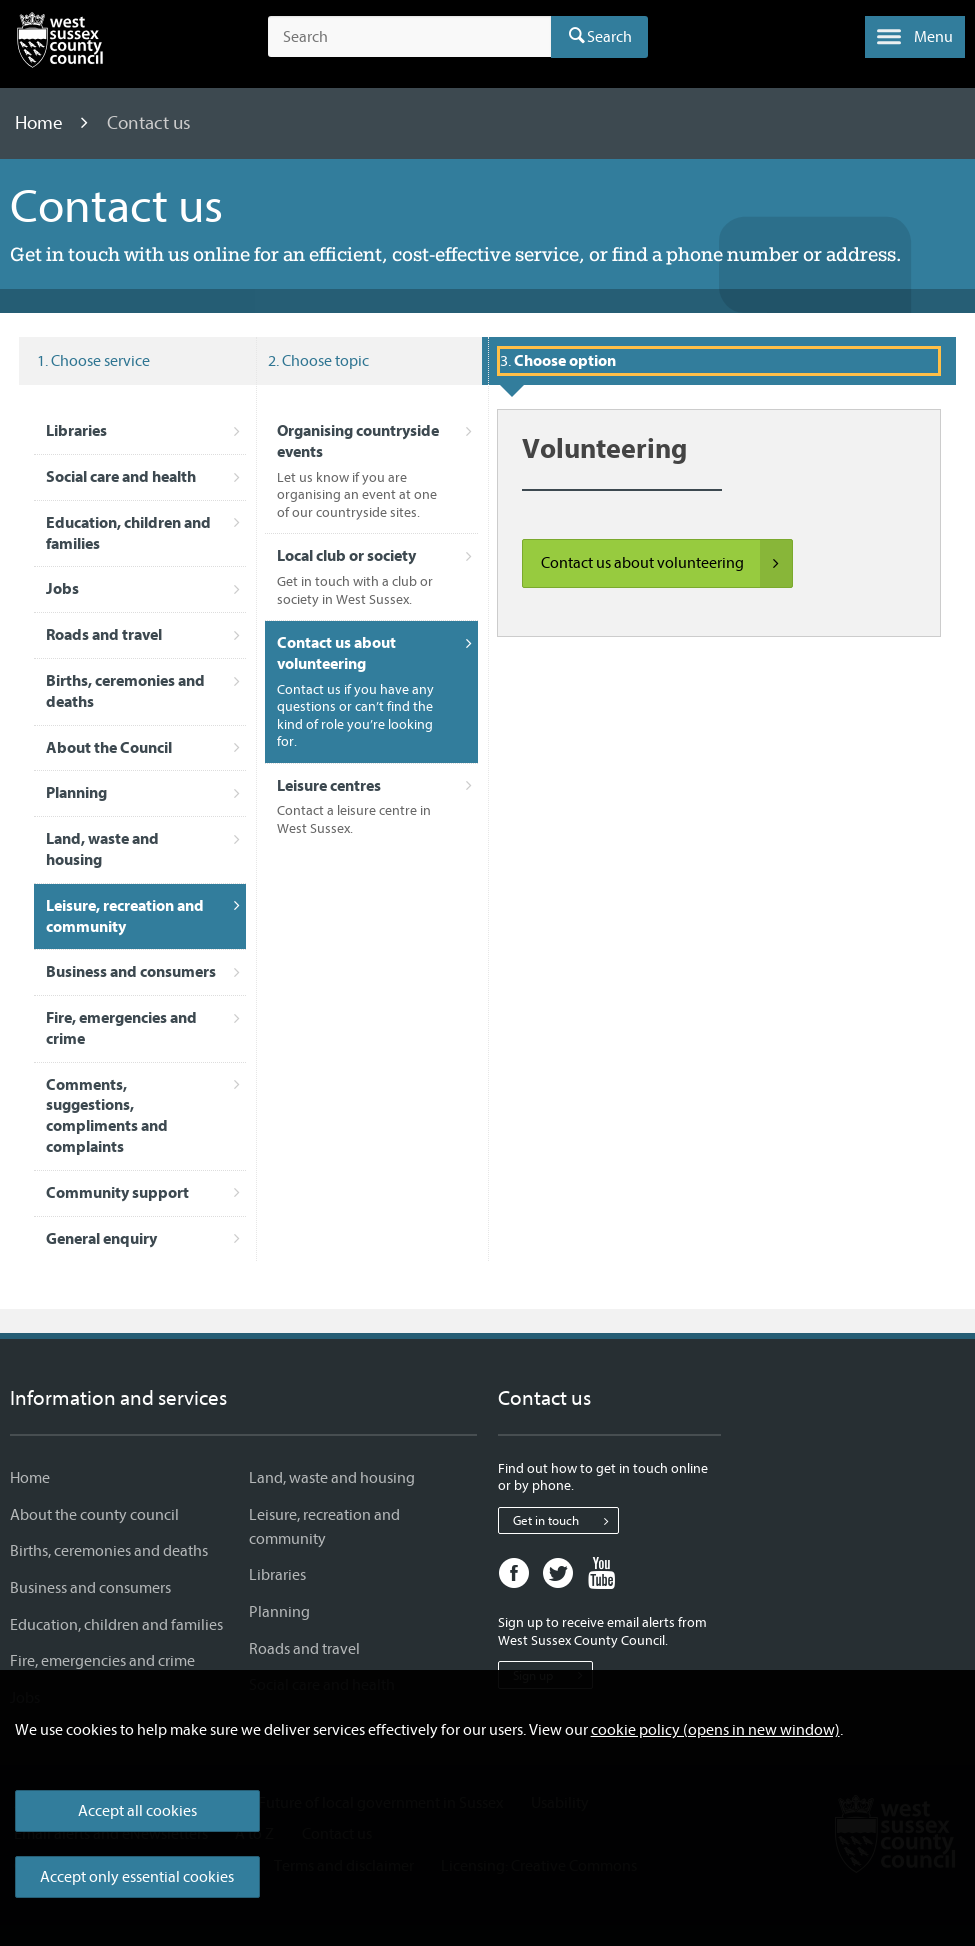  Describe the element at coordinates (279, 1612) in the screenshot. I see `Planning [Planning - Information and services]` at that location.